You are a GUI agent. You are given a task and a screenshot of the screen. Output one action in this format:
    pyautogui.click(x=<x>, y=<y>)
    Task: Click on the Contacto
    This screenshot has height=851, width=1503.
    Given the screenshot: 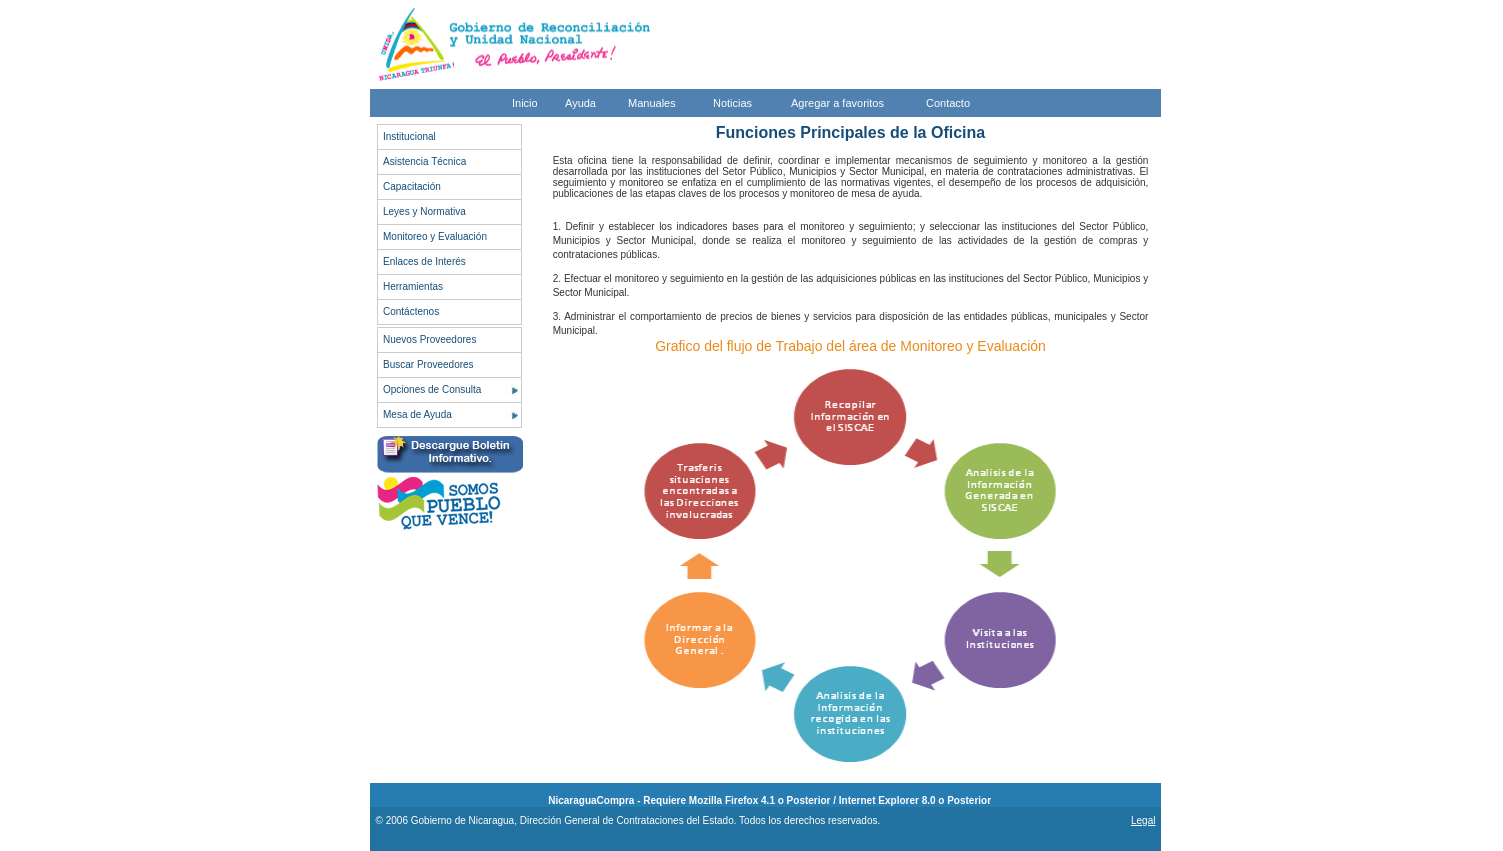 What is the action you would take?
    pyautogui.click(x=948, y=103)
    